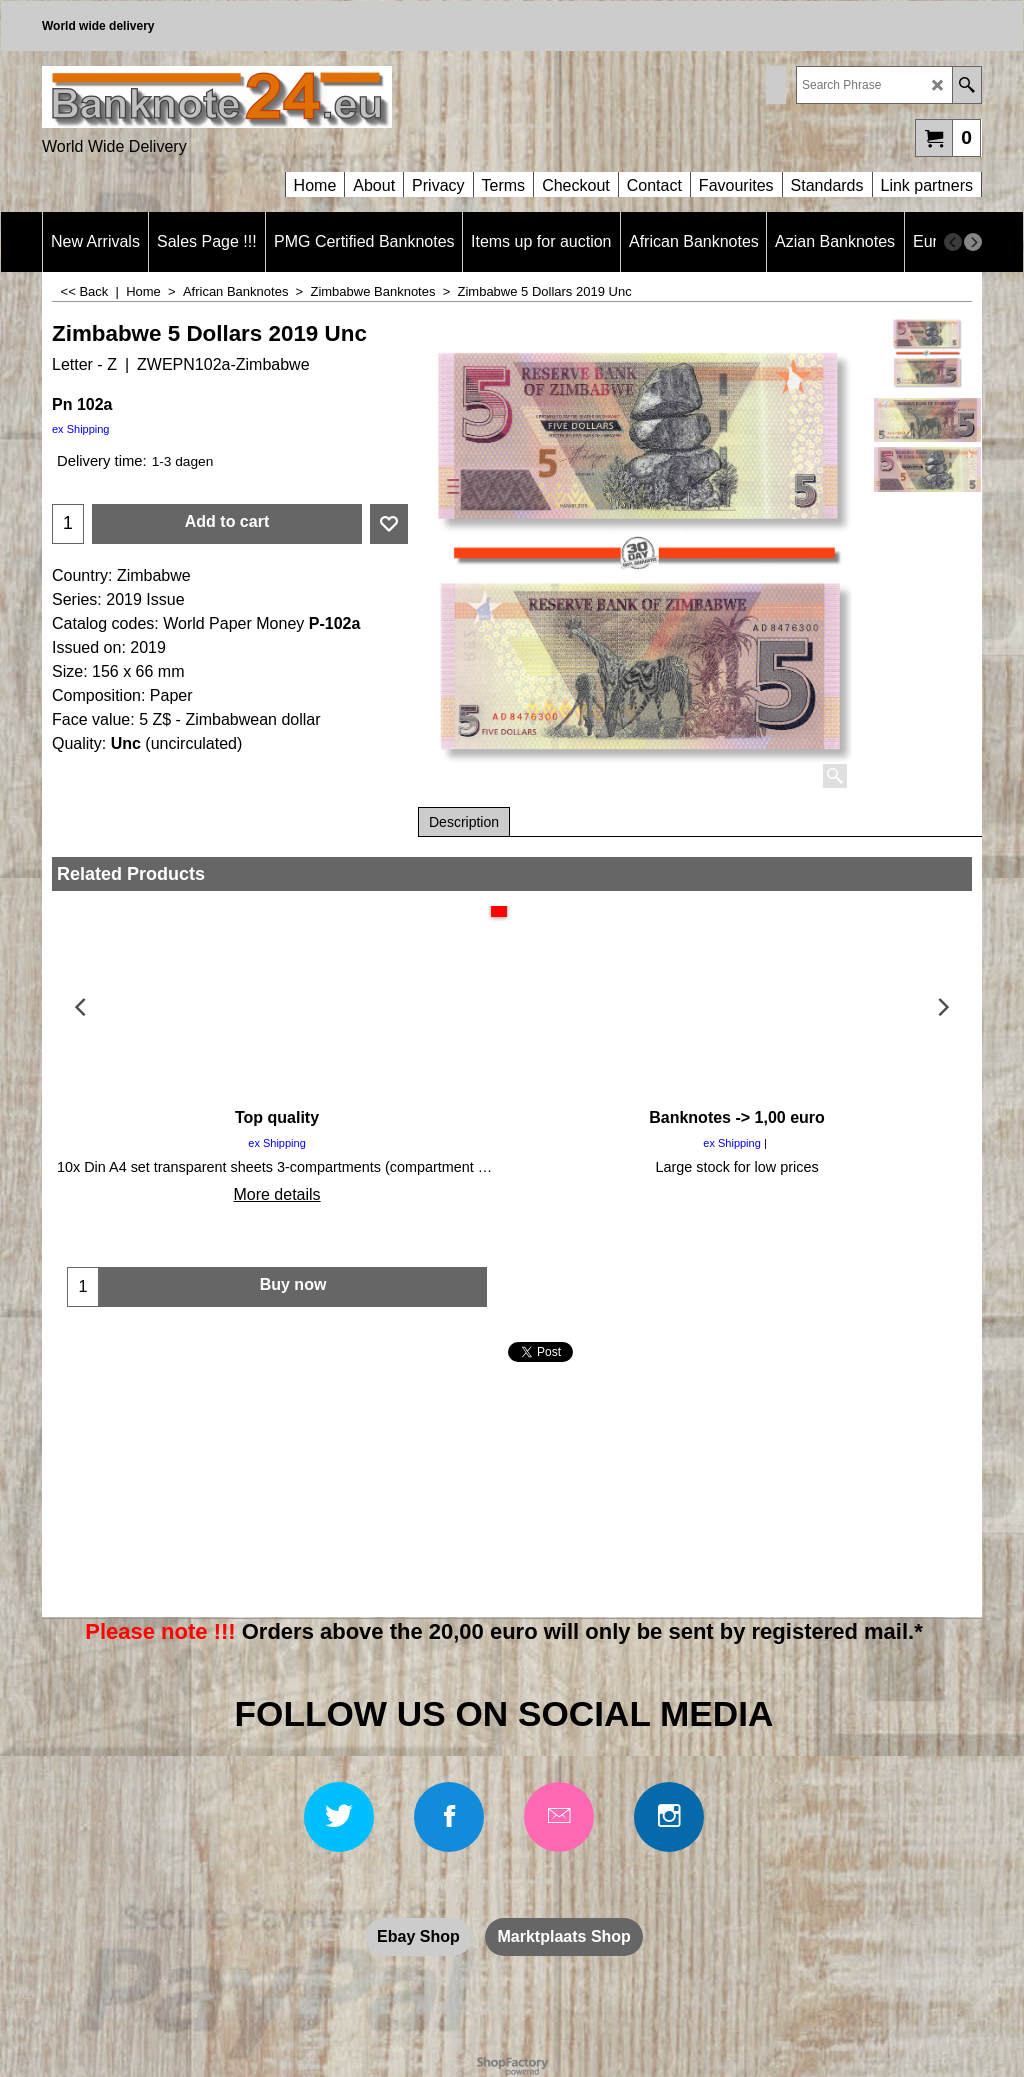 The width and height of the screenshot is (1024, 2077). I want to click on ex Shipping, so click(81, 429).